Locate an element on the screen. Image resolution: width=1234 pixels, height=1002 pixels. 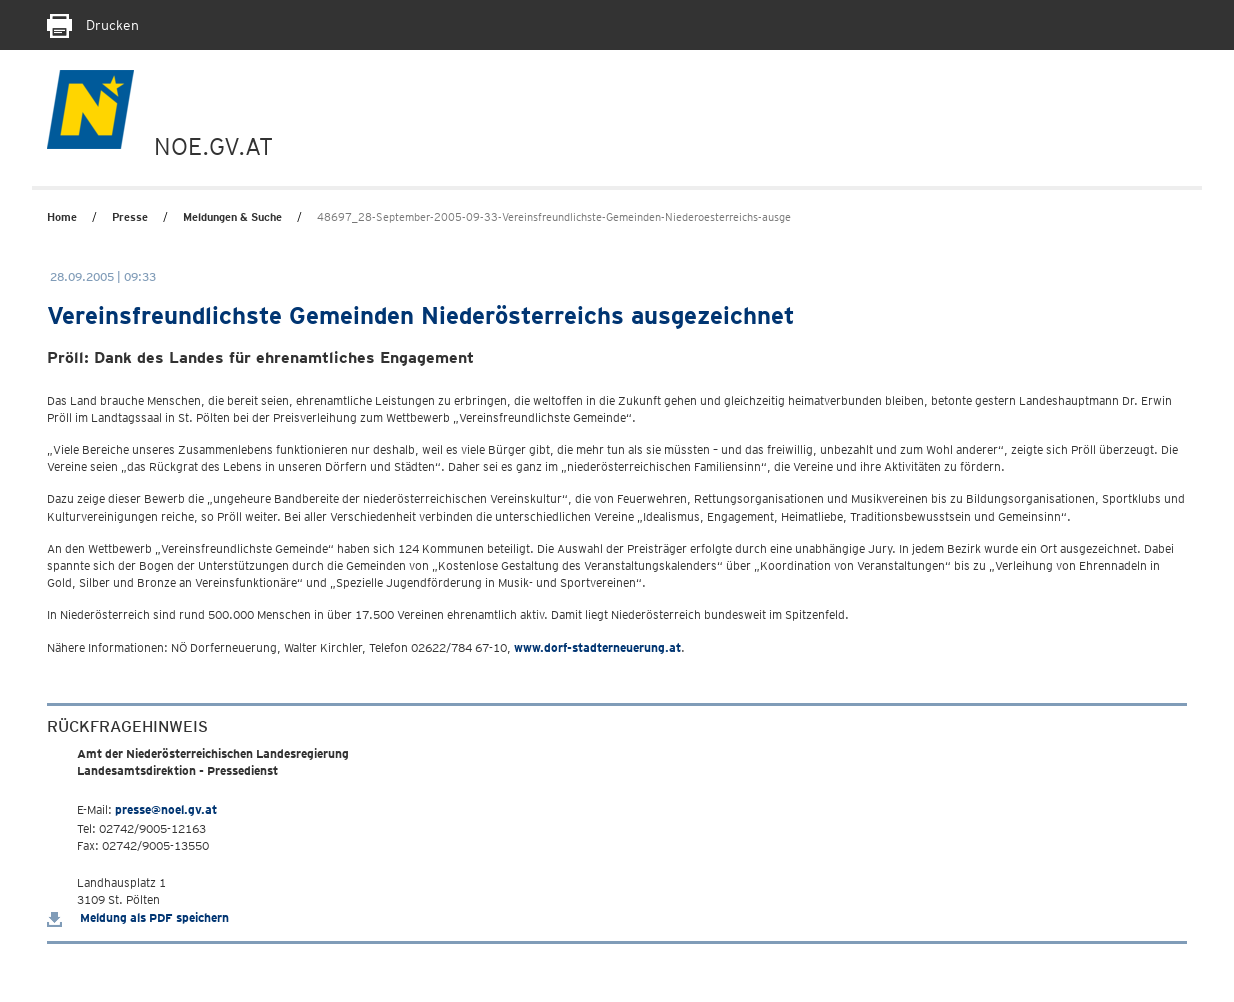
Home is located at coordinates (62, 217).